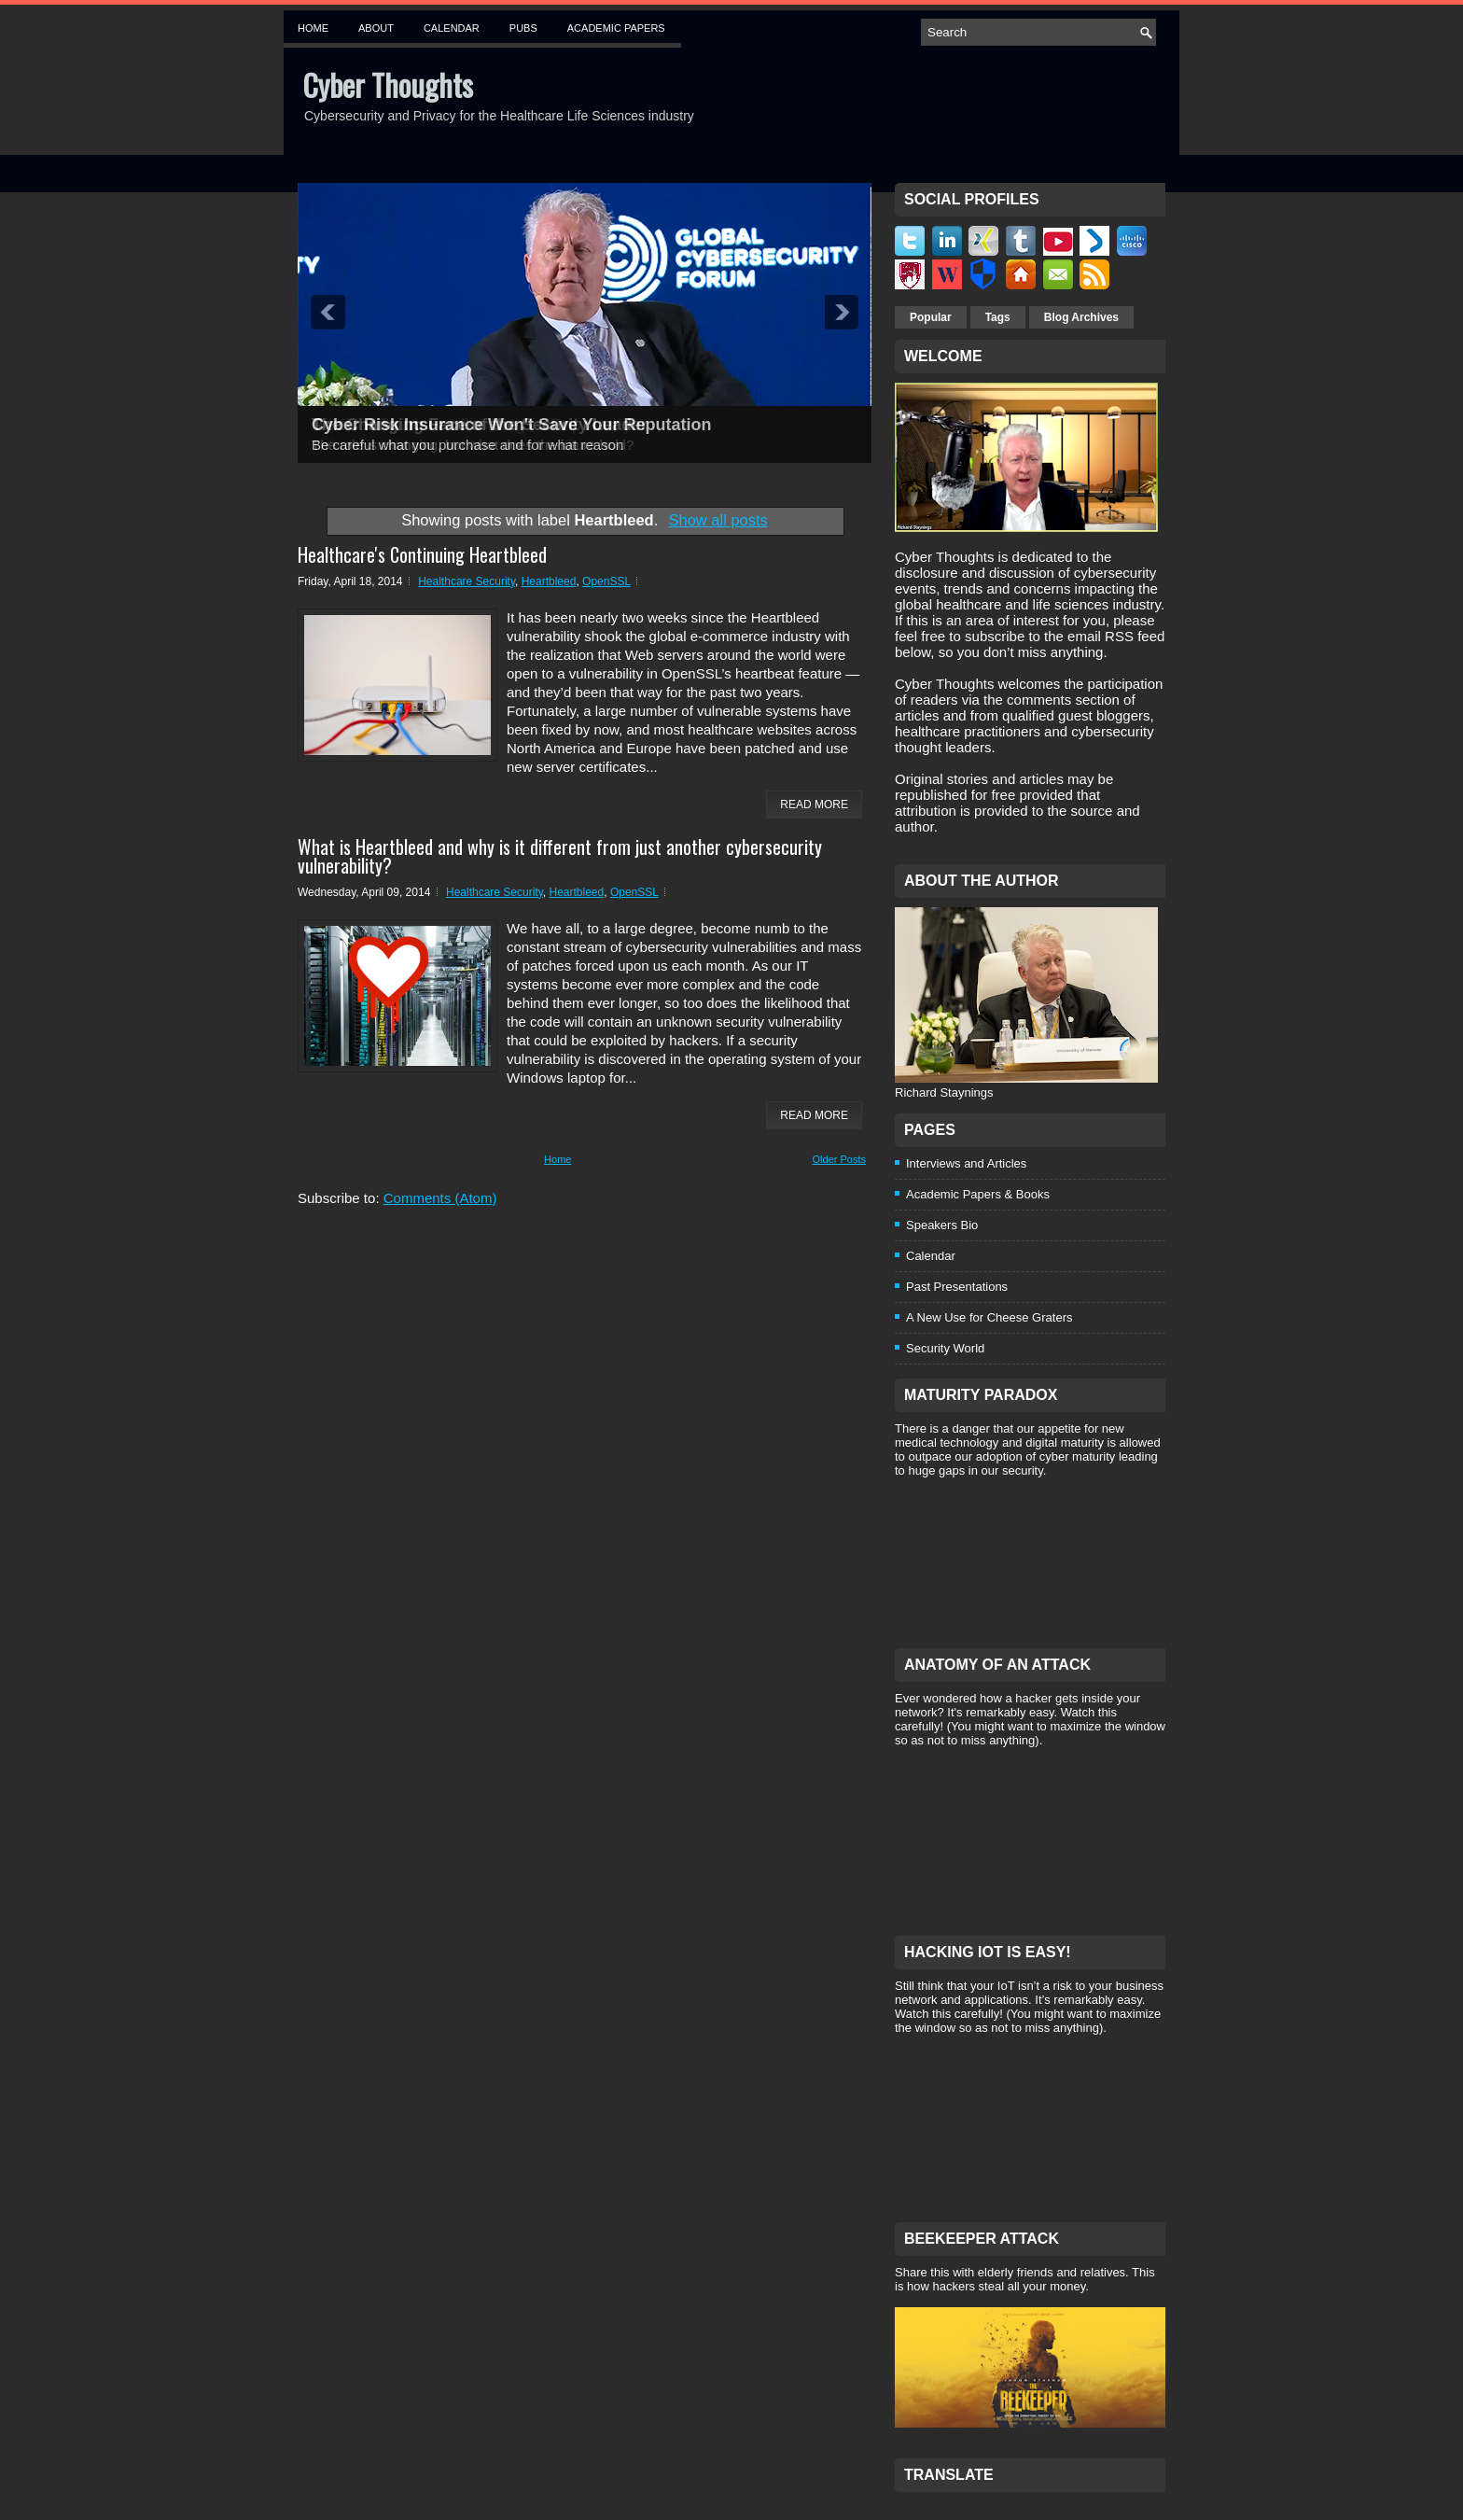  What do you see at coordinates (616, 28) in the screenshot?
I see `Academic Papers` at bounding box center [616, 28].